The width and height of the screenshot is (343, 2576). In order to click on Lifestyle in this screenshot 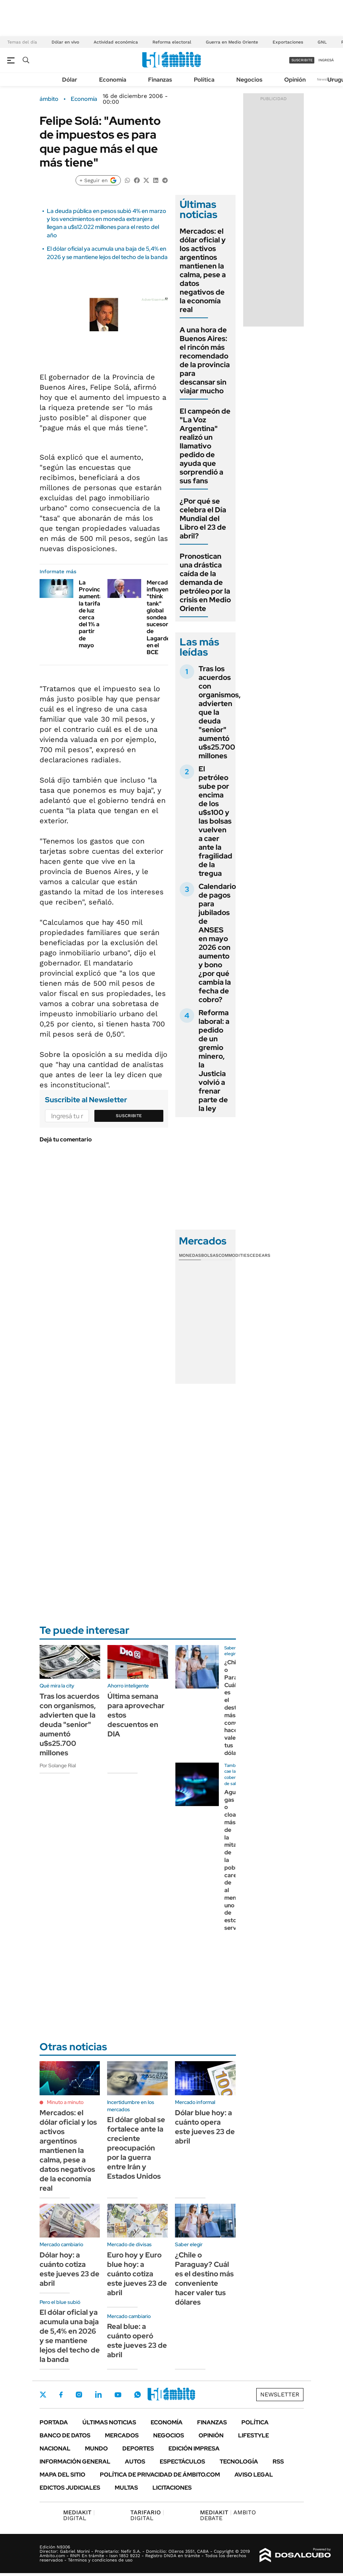, I will do `click(253, 2435)`.